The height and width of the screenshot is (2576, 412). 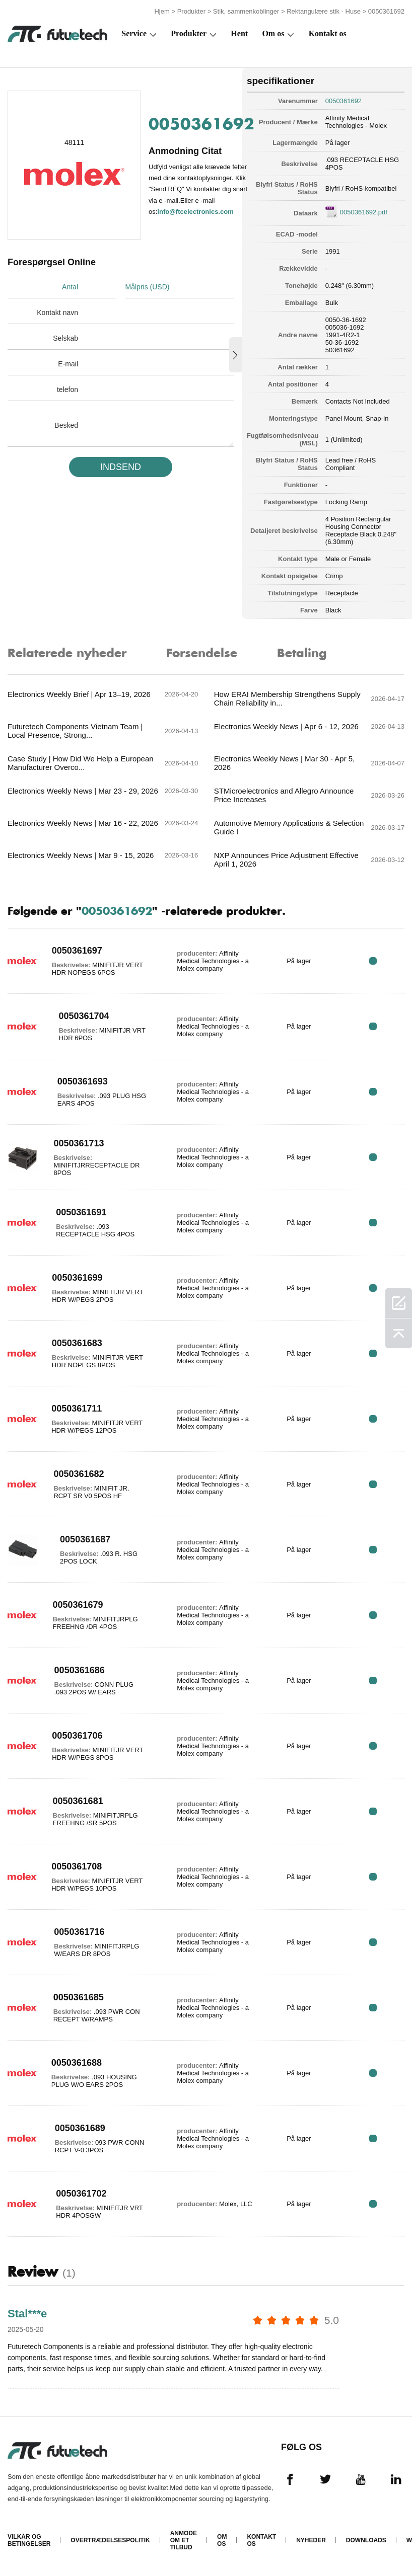 What do you see at coordinates (76, 1866) in the screenshot?
I see `0050361708` at bounding box center [76, 1866].